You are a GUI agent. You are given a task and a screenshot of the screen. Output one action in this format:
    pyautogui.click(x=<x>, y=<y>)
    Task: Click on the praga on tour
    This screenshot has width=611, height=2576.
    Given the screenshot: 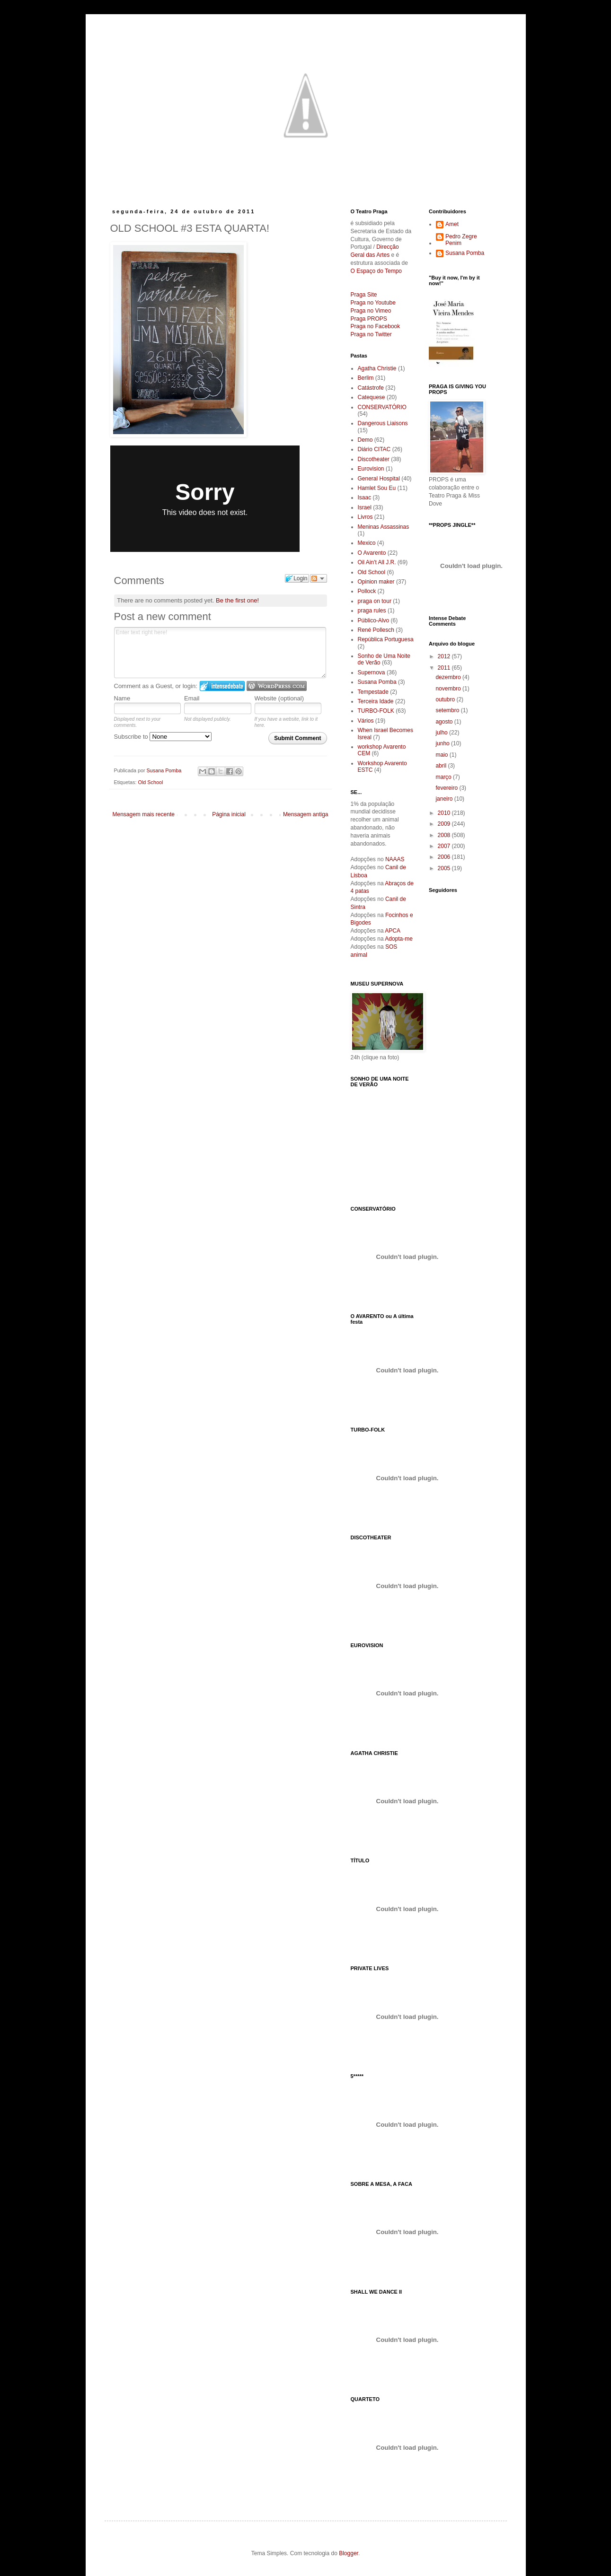 What is the action you would take?
    pyautogui.click(x=374, y=601)
    